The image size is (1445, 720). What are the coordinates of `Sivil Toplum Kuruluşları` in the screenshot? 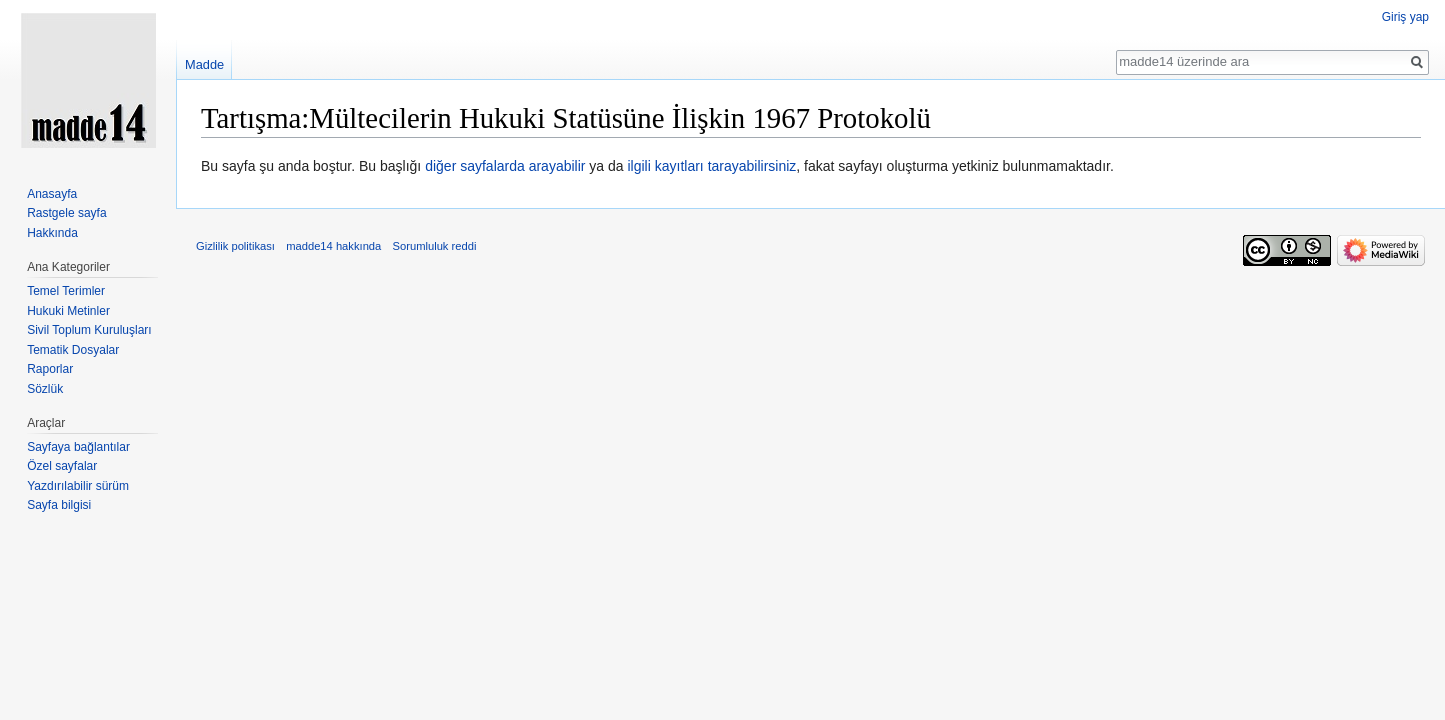 It's located at (89, 330).